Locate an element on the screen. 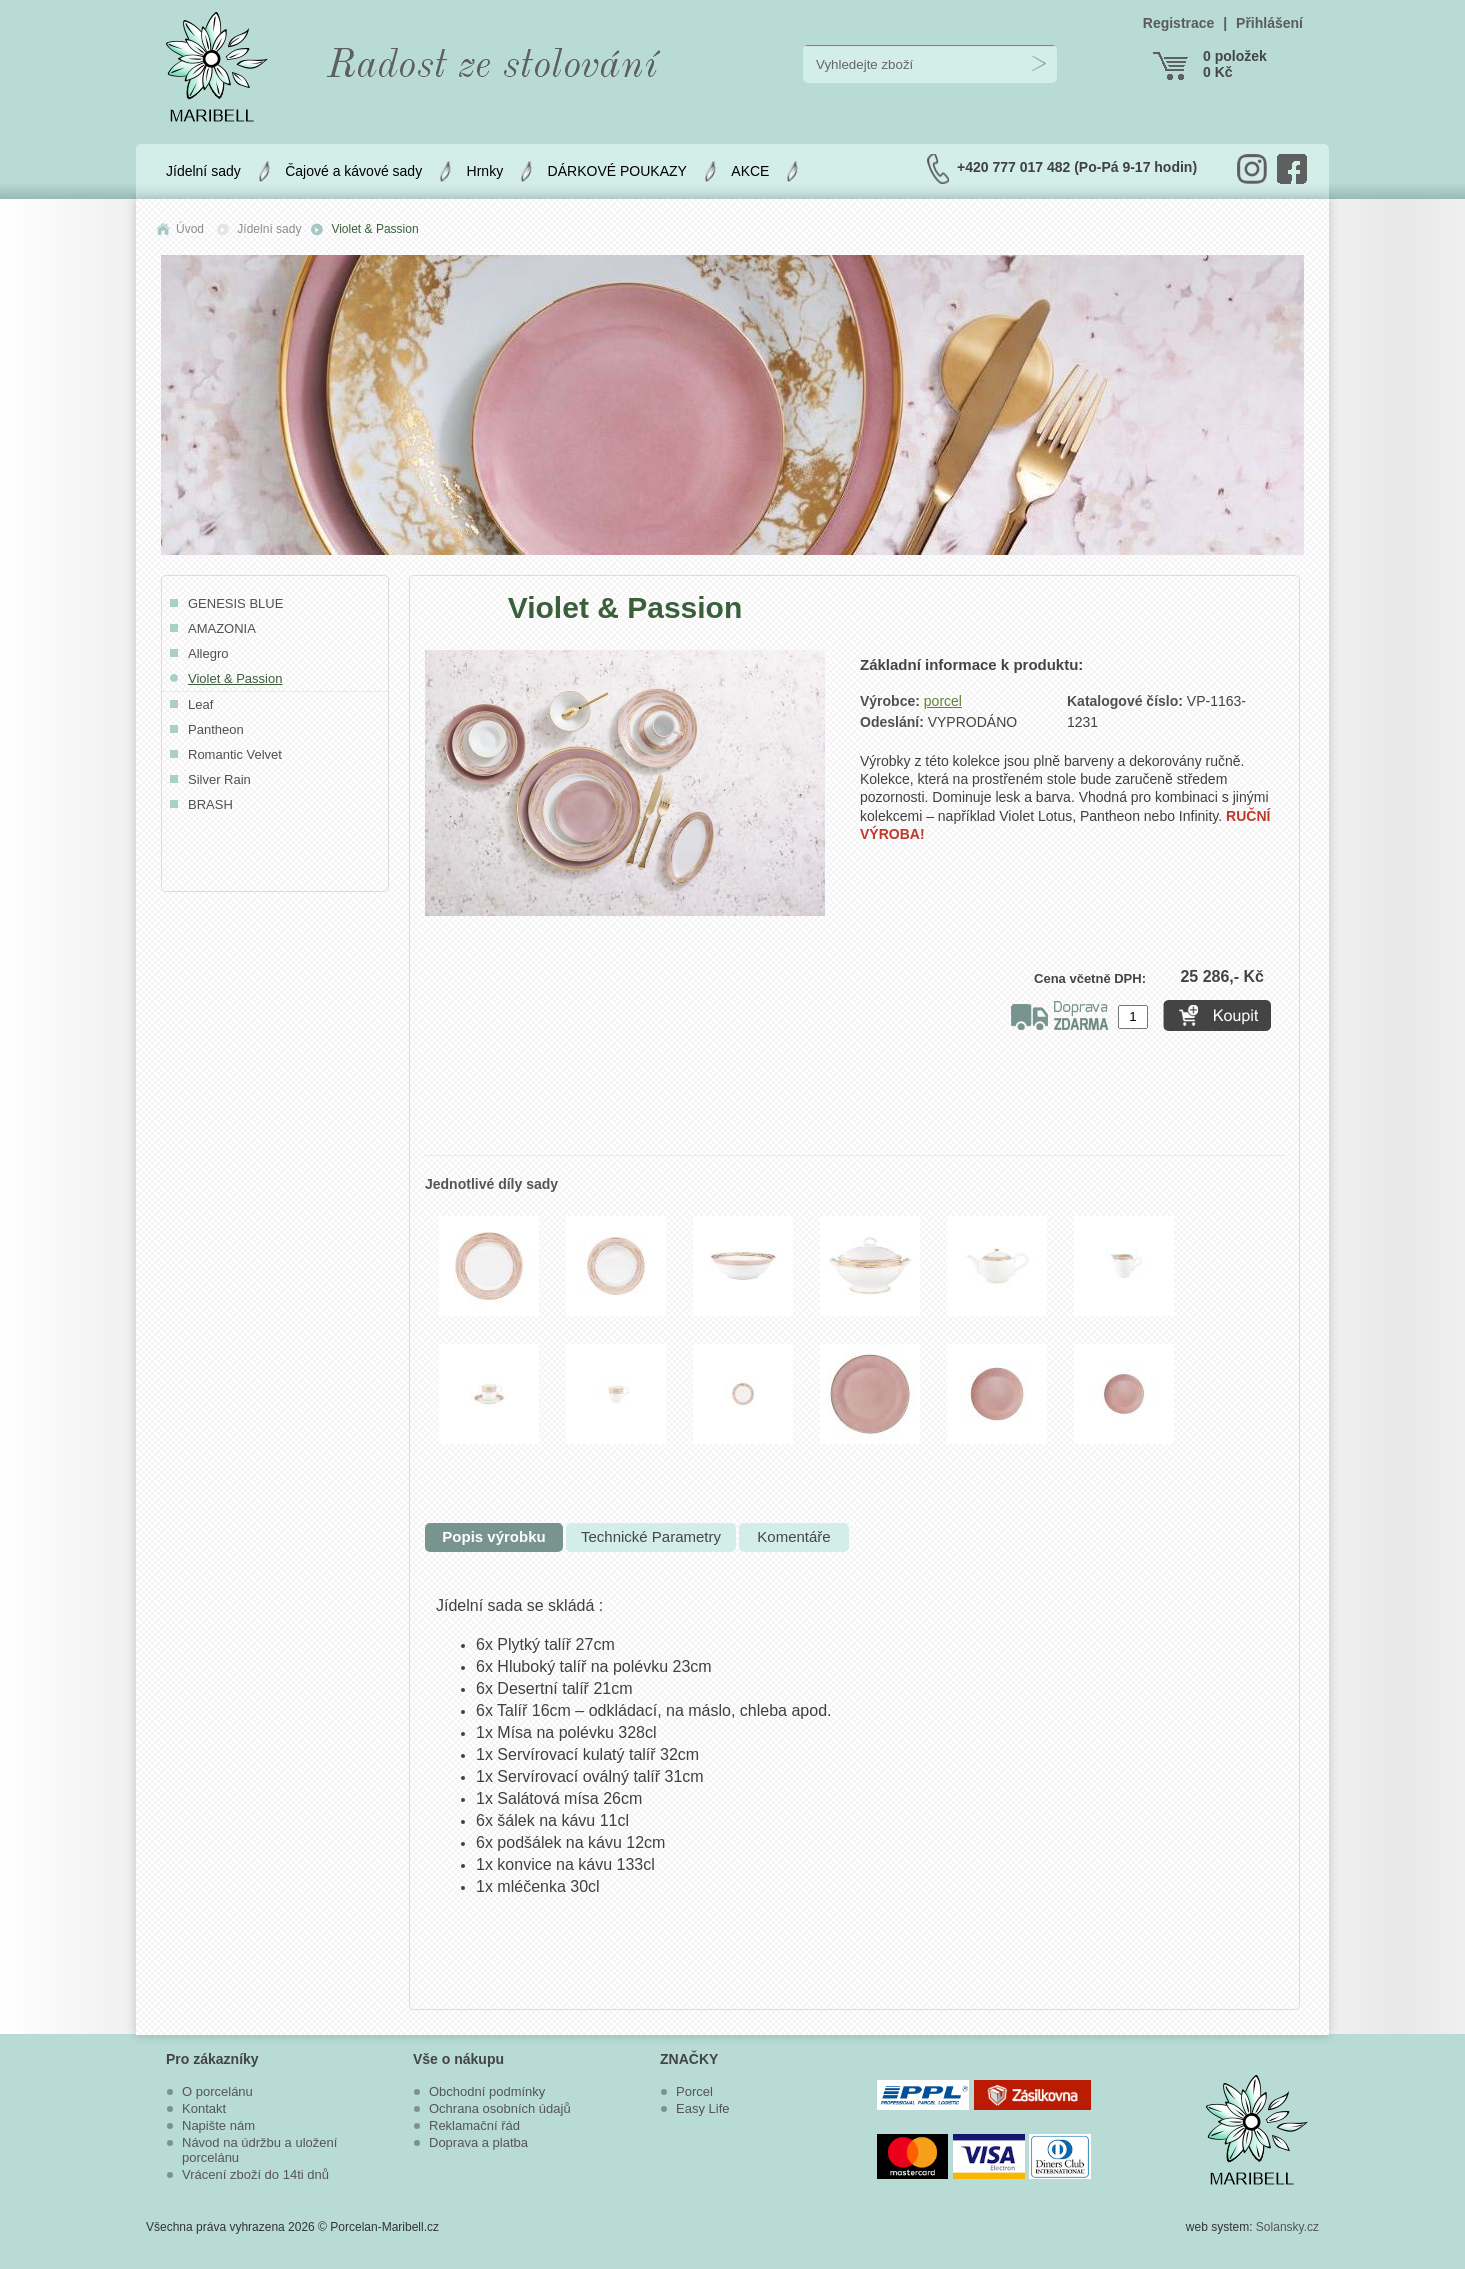 This screenshot has height=2269, width=1465. Leaf is located at coordinates (200, 704).